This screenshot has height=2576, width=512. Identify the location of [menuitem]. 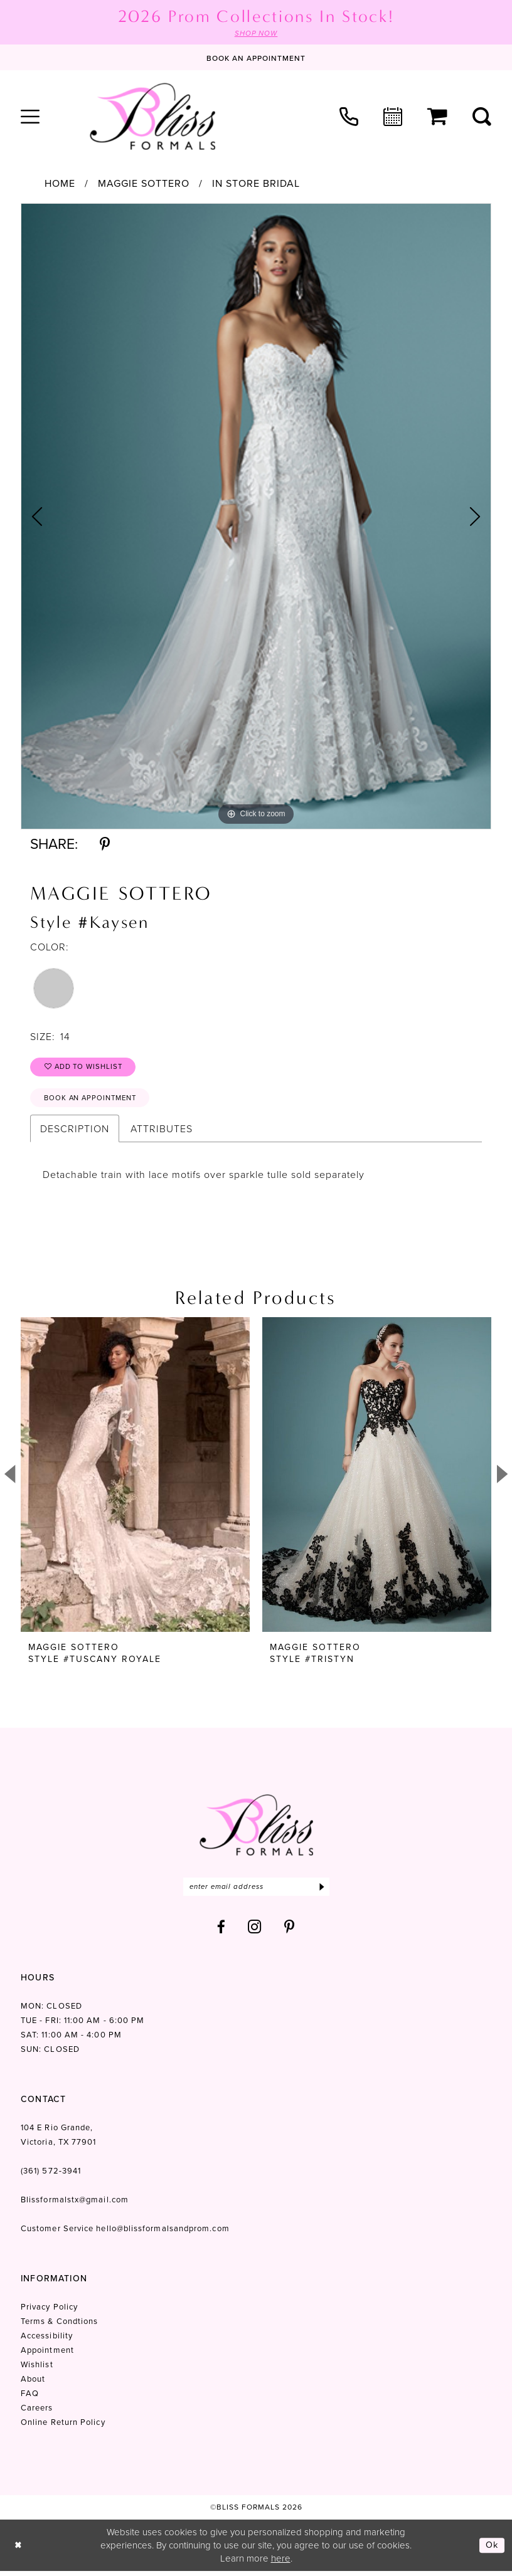
(30, 116).